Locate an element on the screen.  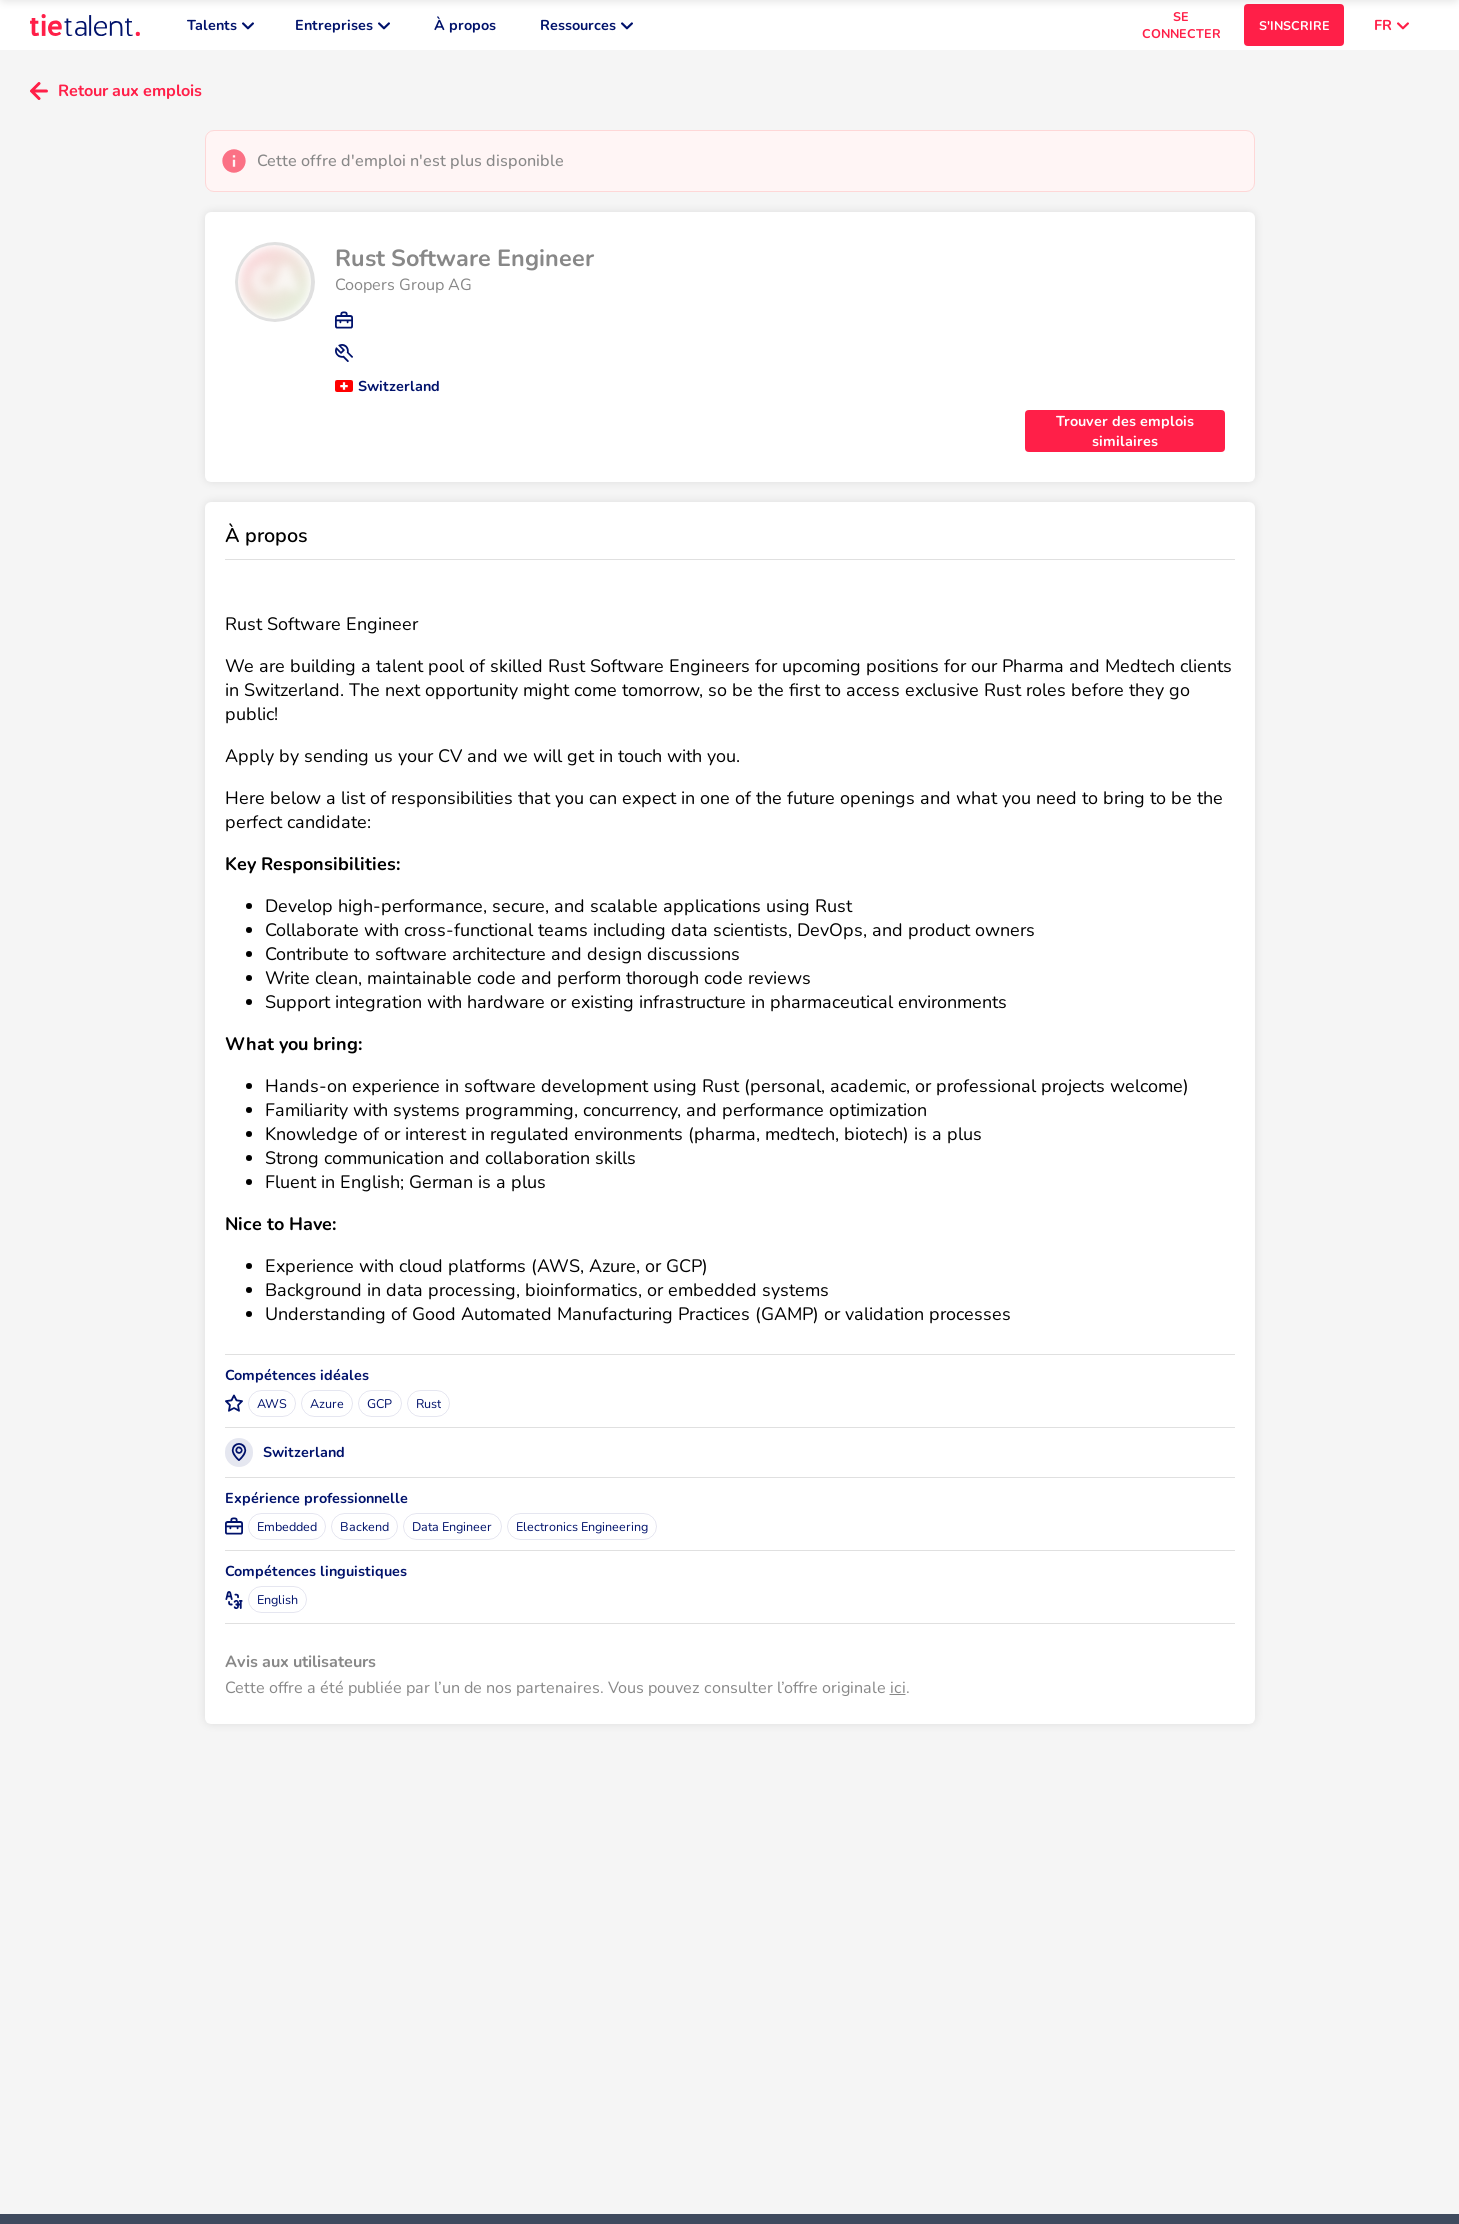
FR is located at coordinates (1391, 30).